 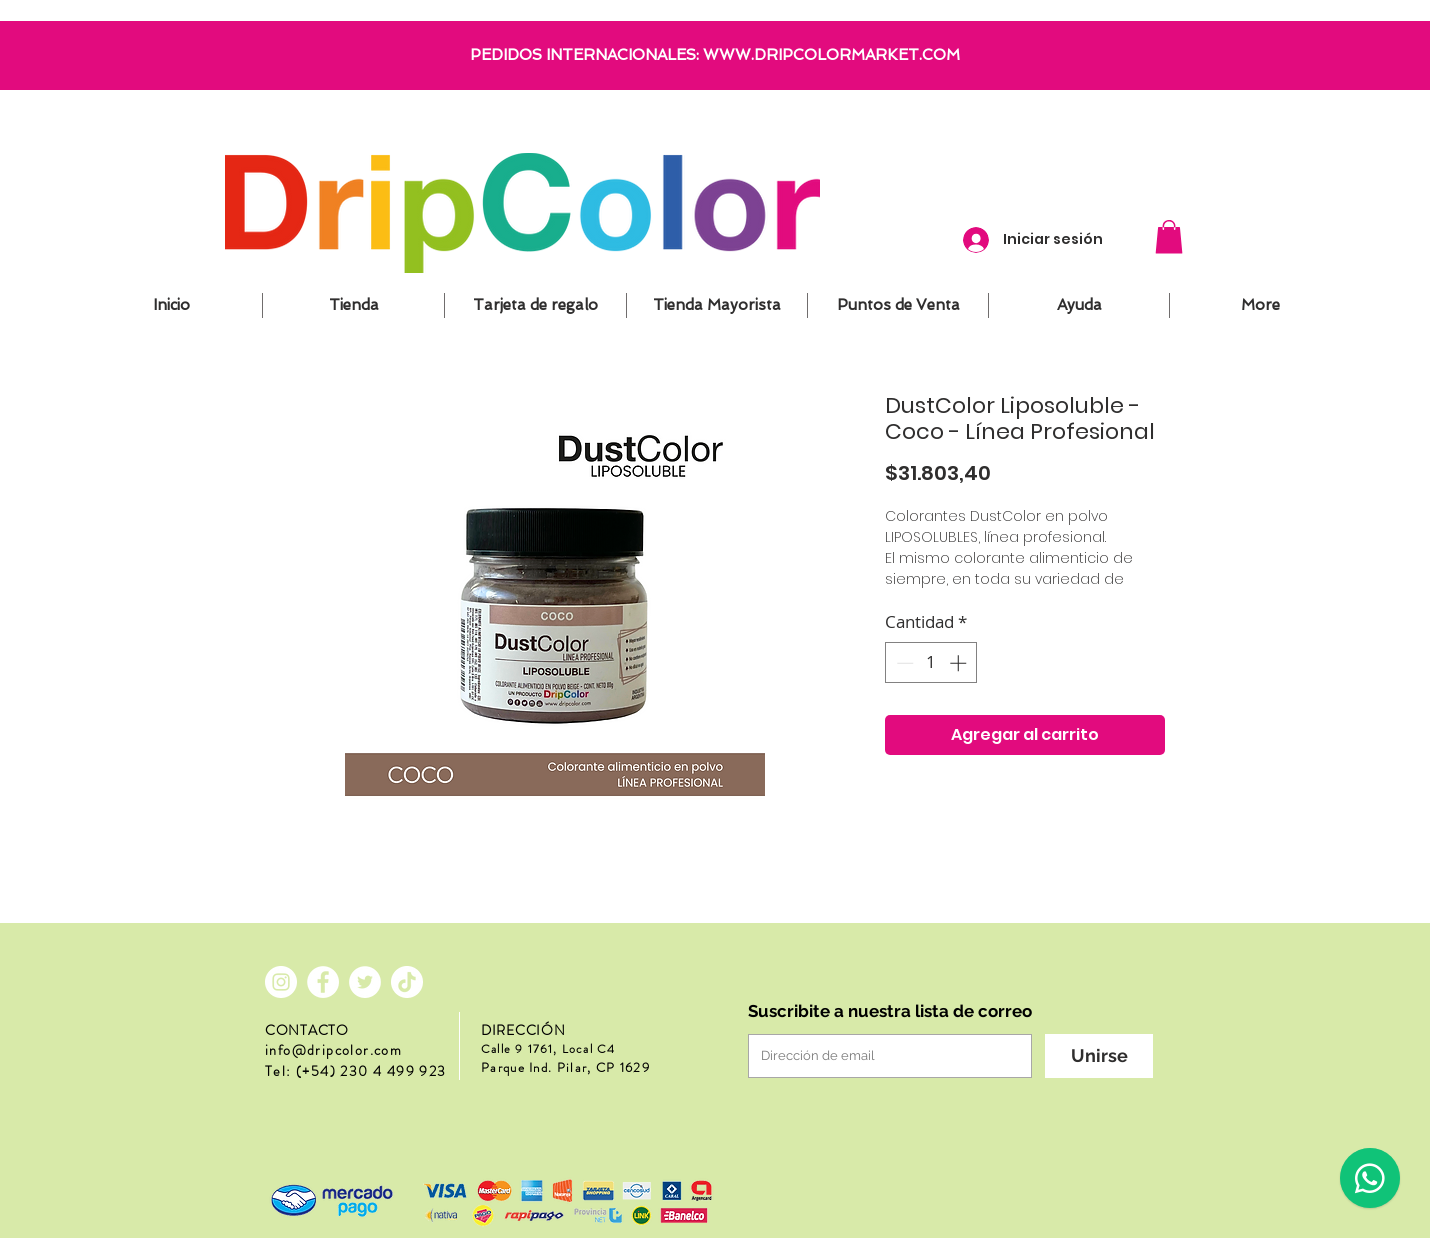 I want to click on [Facebook - círculo blanco], so click(x=323, y=982).